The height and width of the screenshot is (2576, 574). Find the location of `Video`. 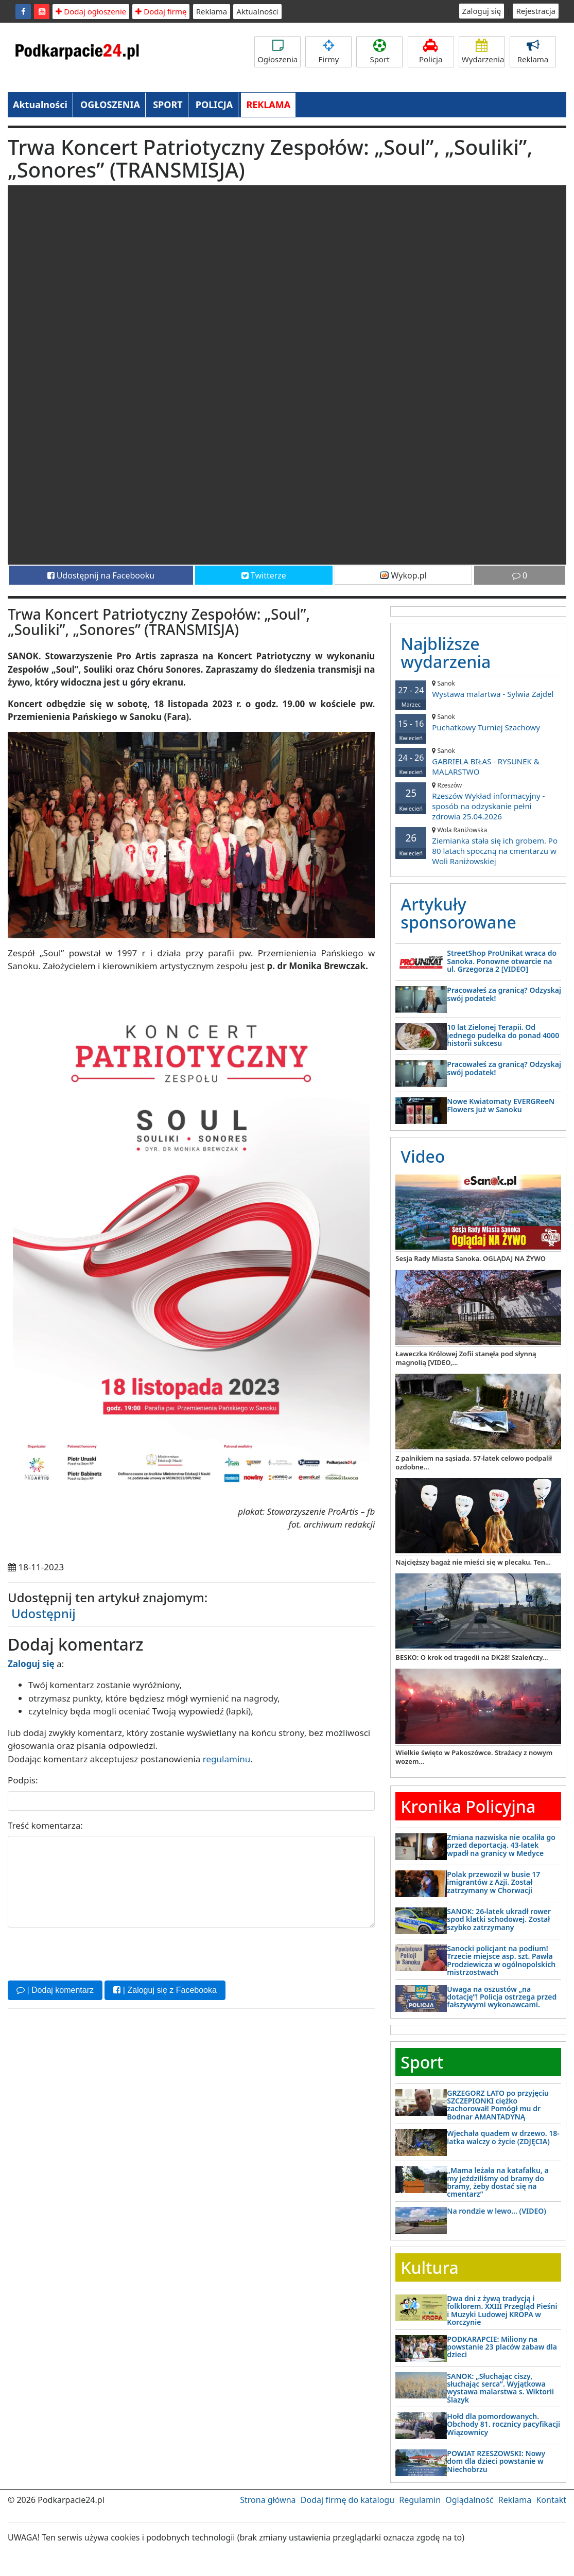

Video is located at coordinates (423, 1156).